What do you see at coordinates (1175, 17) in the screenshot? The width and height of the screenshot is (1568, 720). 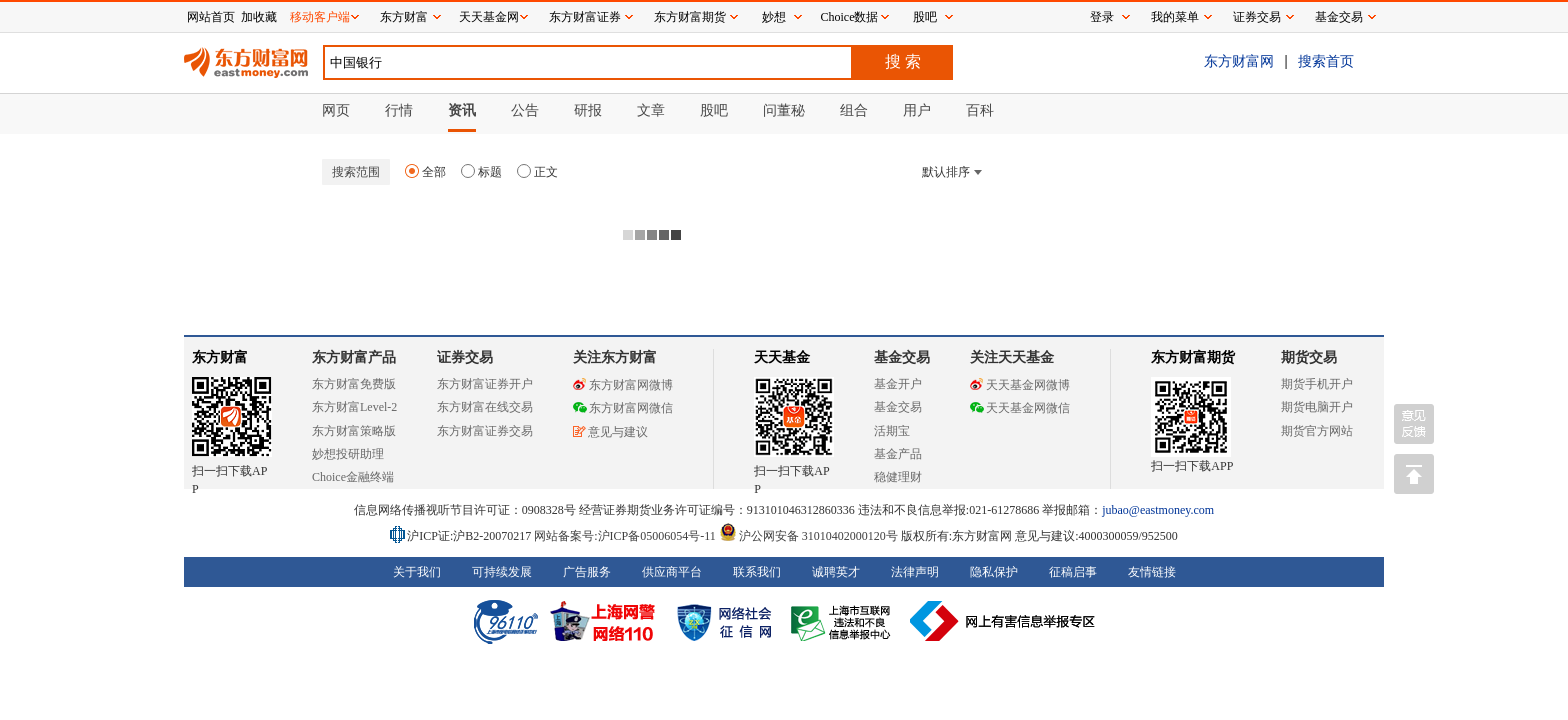 I see `我的菜单` at bounding box center [1175, 17].